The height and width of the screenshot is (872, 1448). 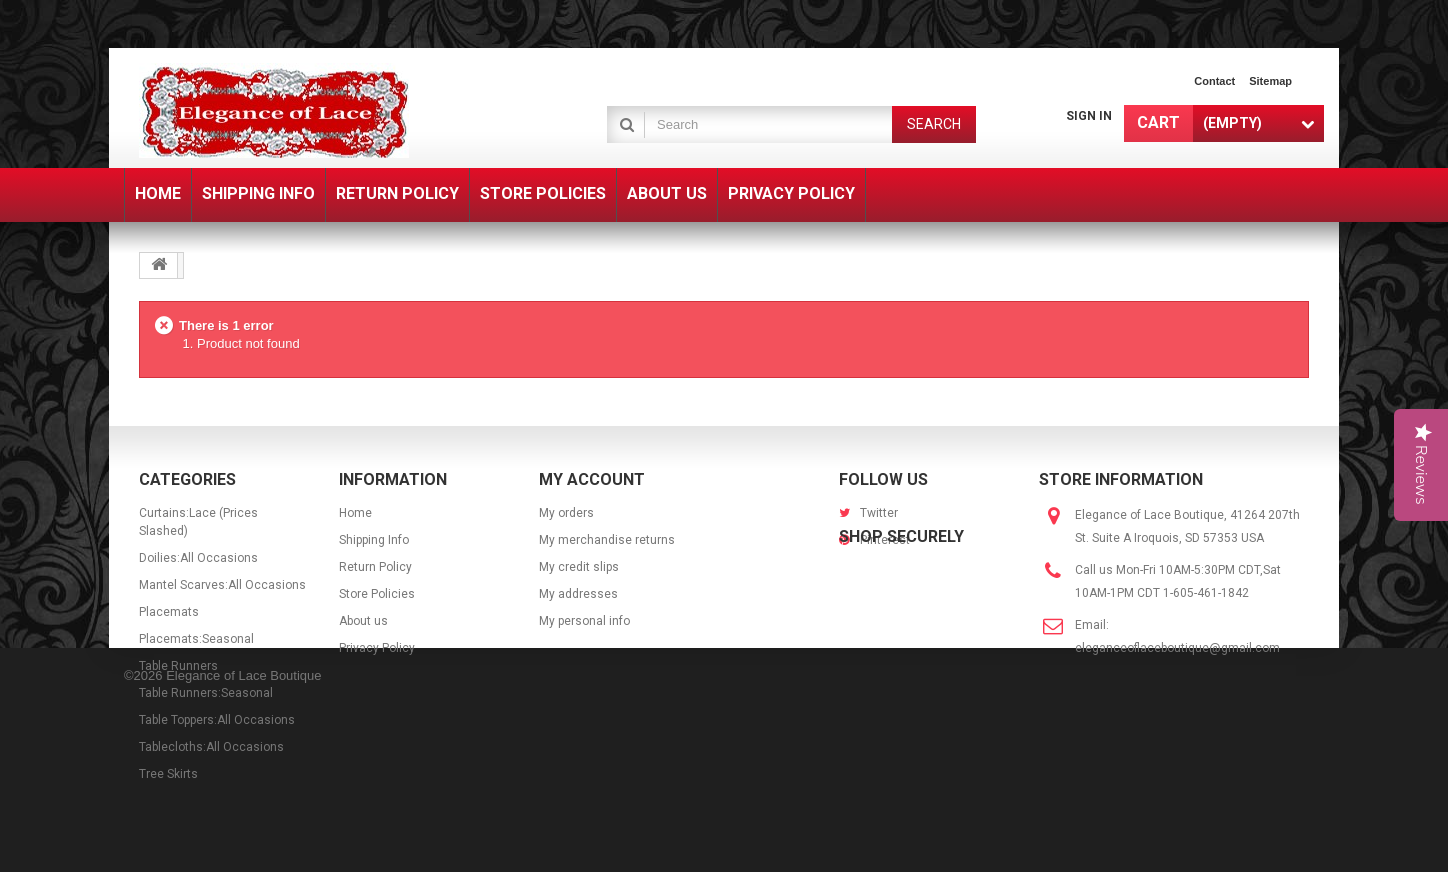 I want to click on Tablecloths:All Occasions, so click(x=211, y=747).